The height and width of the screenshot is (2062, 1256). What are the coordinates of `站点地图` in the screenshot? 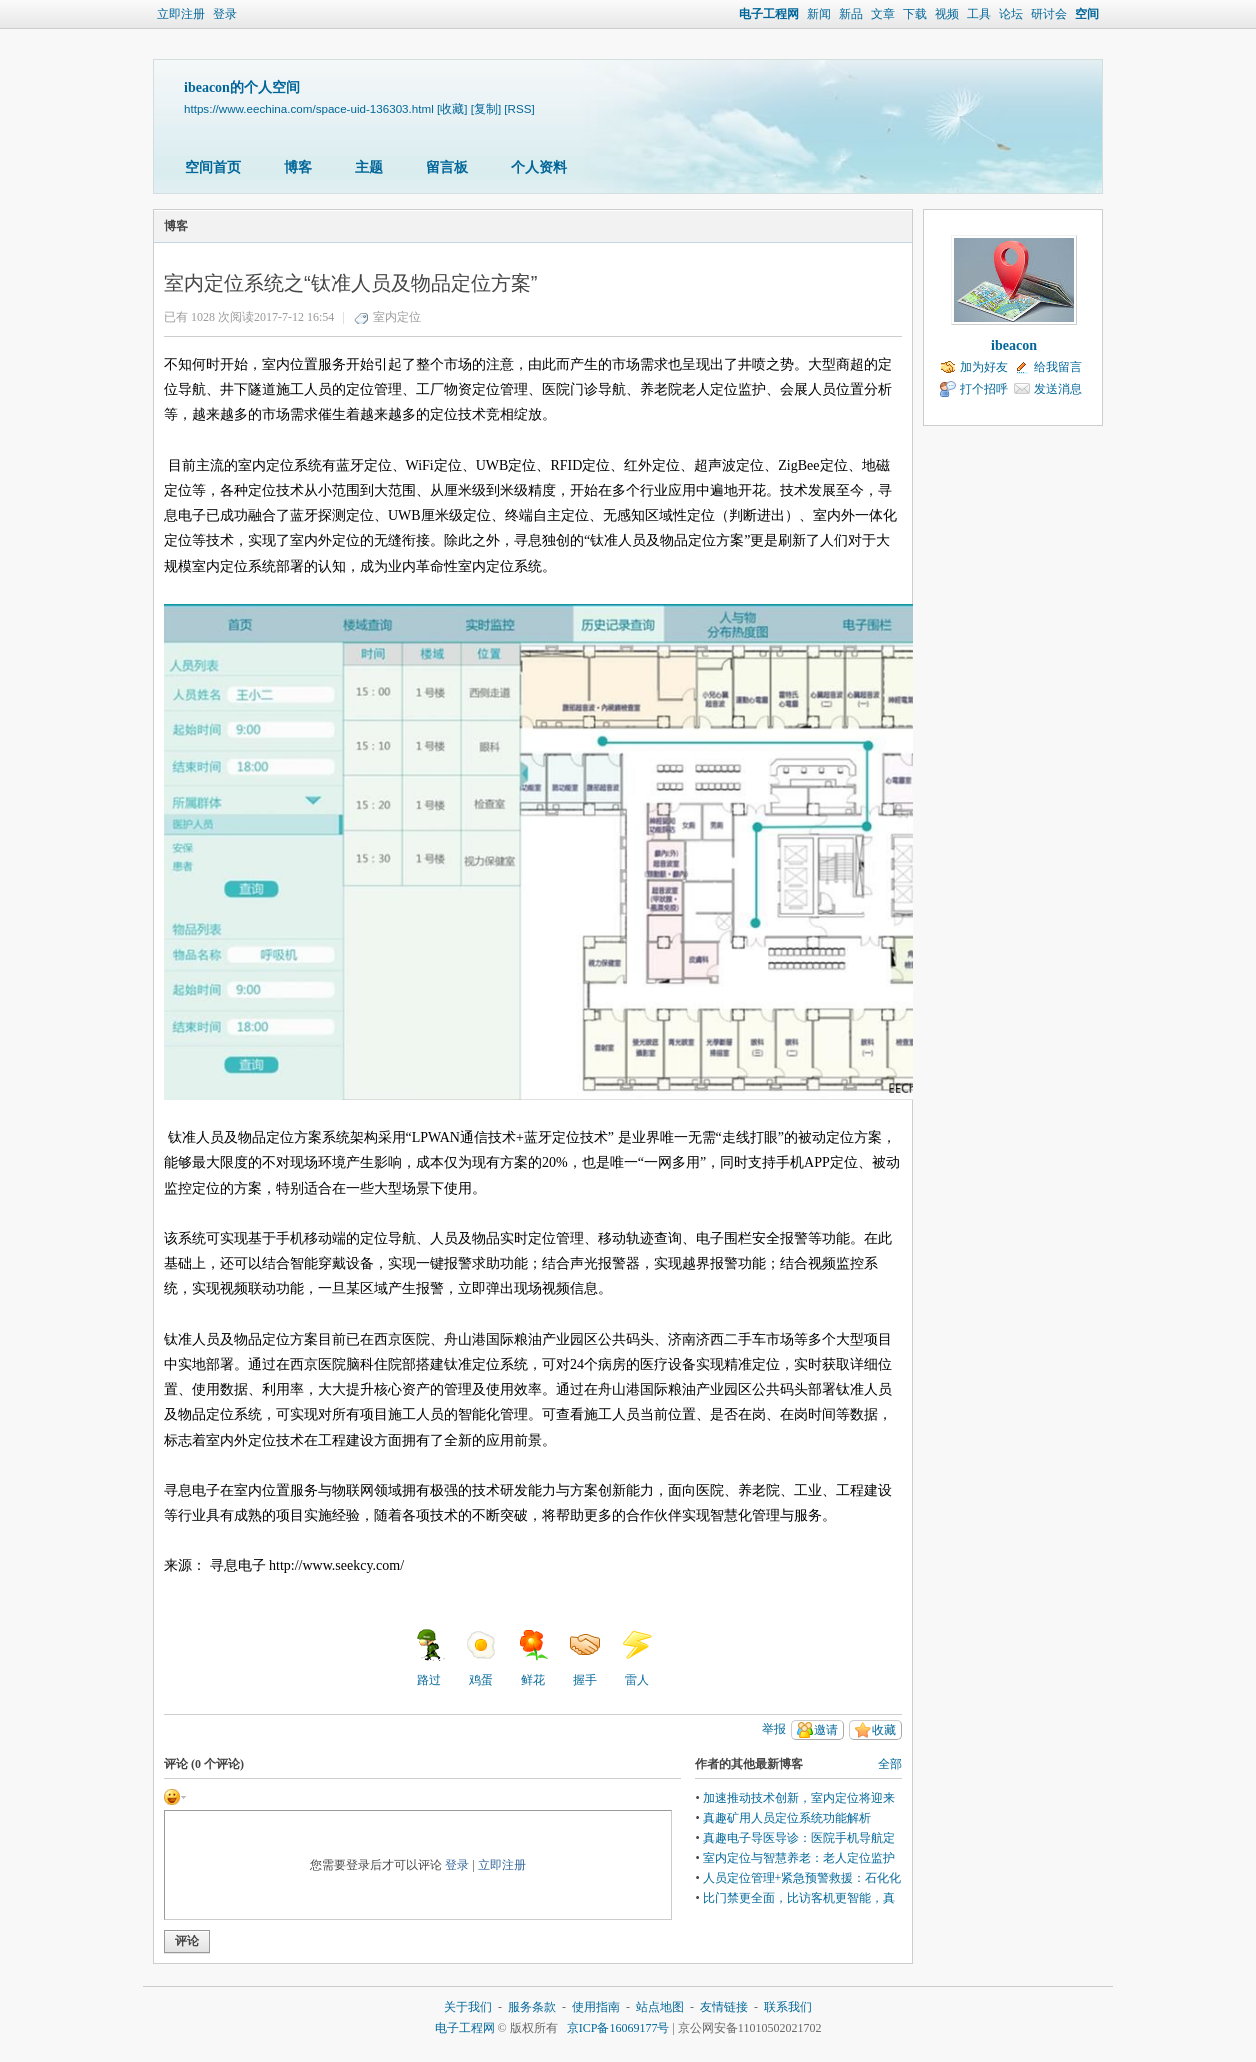 It's located at (660, 2007).